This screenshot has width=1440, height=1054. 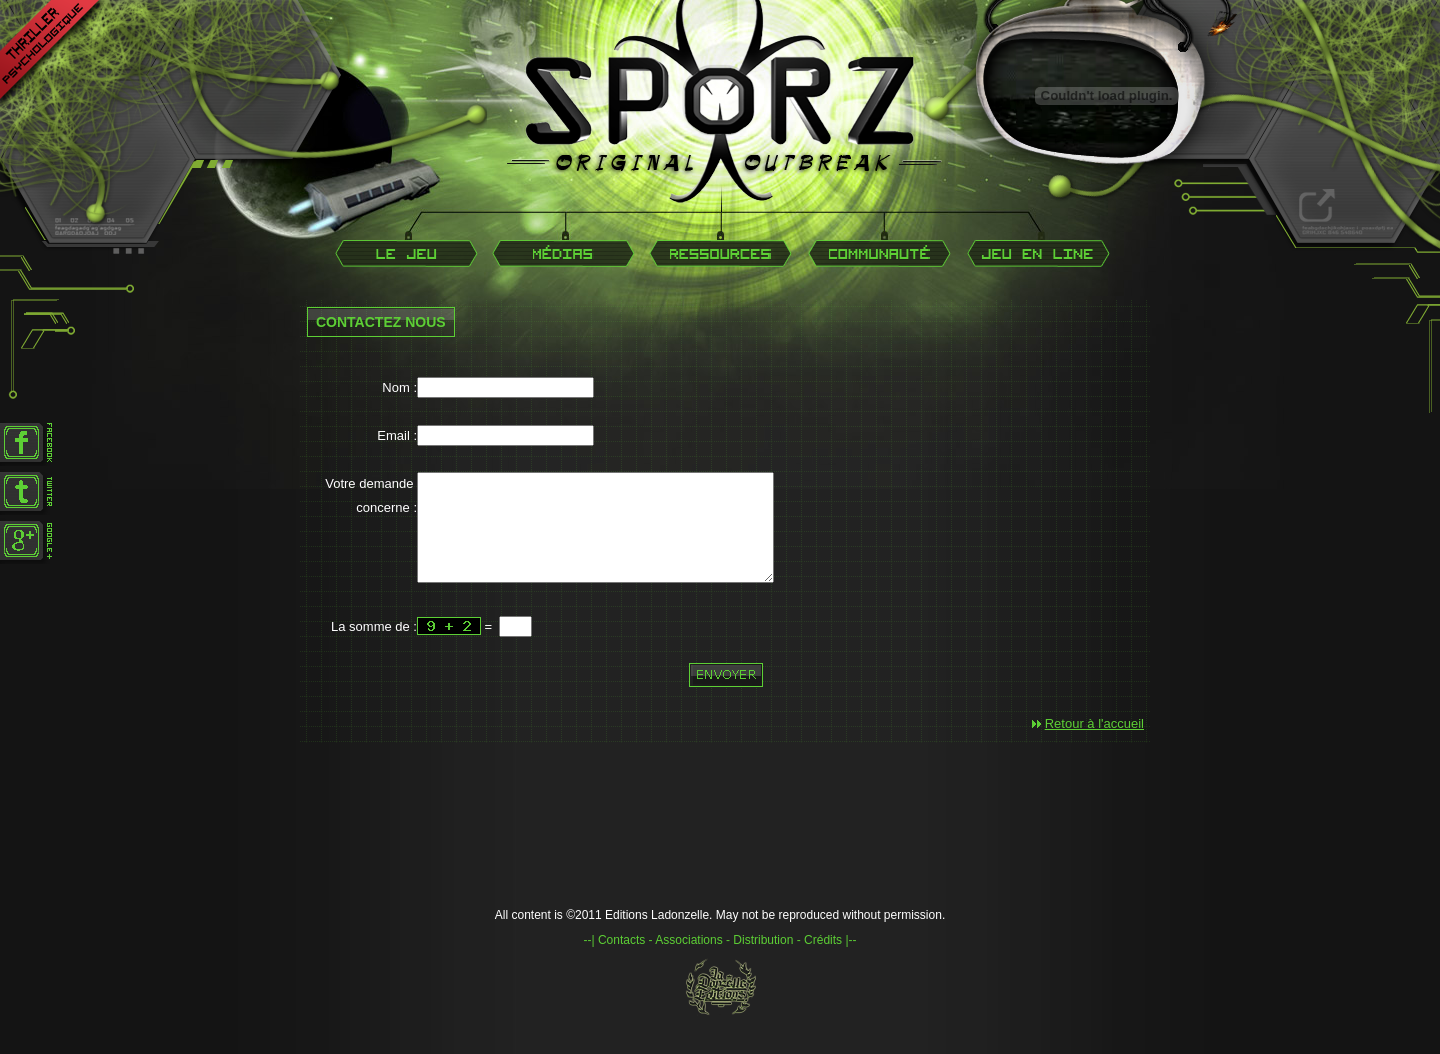 What do you see at coordinates (688, 961) in the screenshot?
I see `Associations` at bounding box center [688, 961].